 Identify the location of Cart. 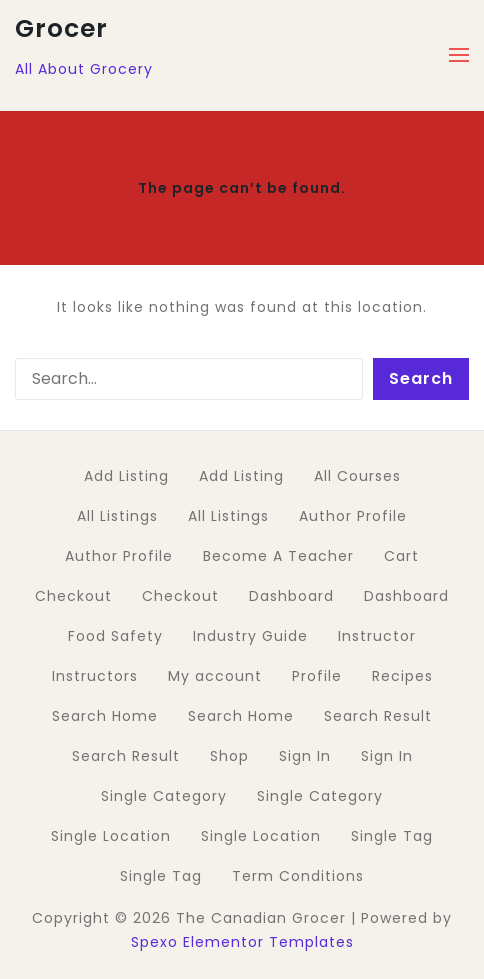
(401, 556).